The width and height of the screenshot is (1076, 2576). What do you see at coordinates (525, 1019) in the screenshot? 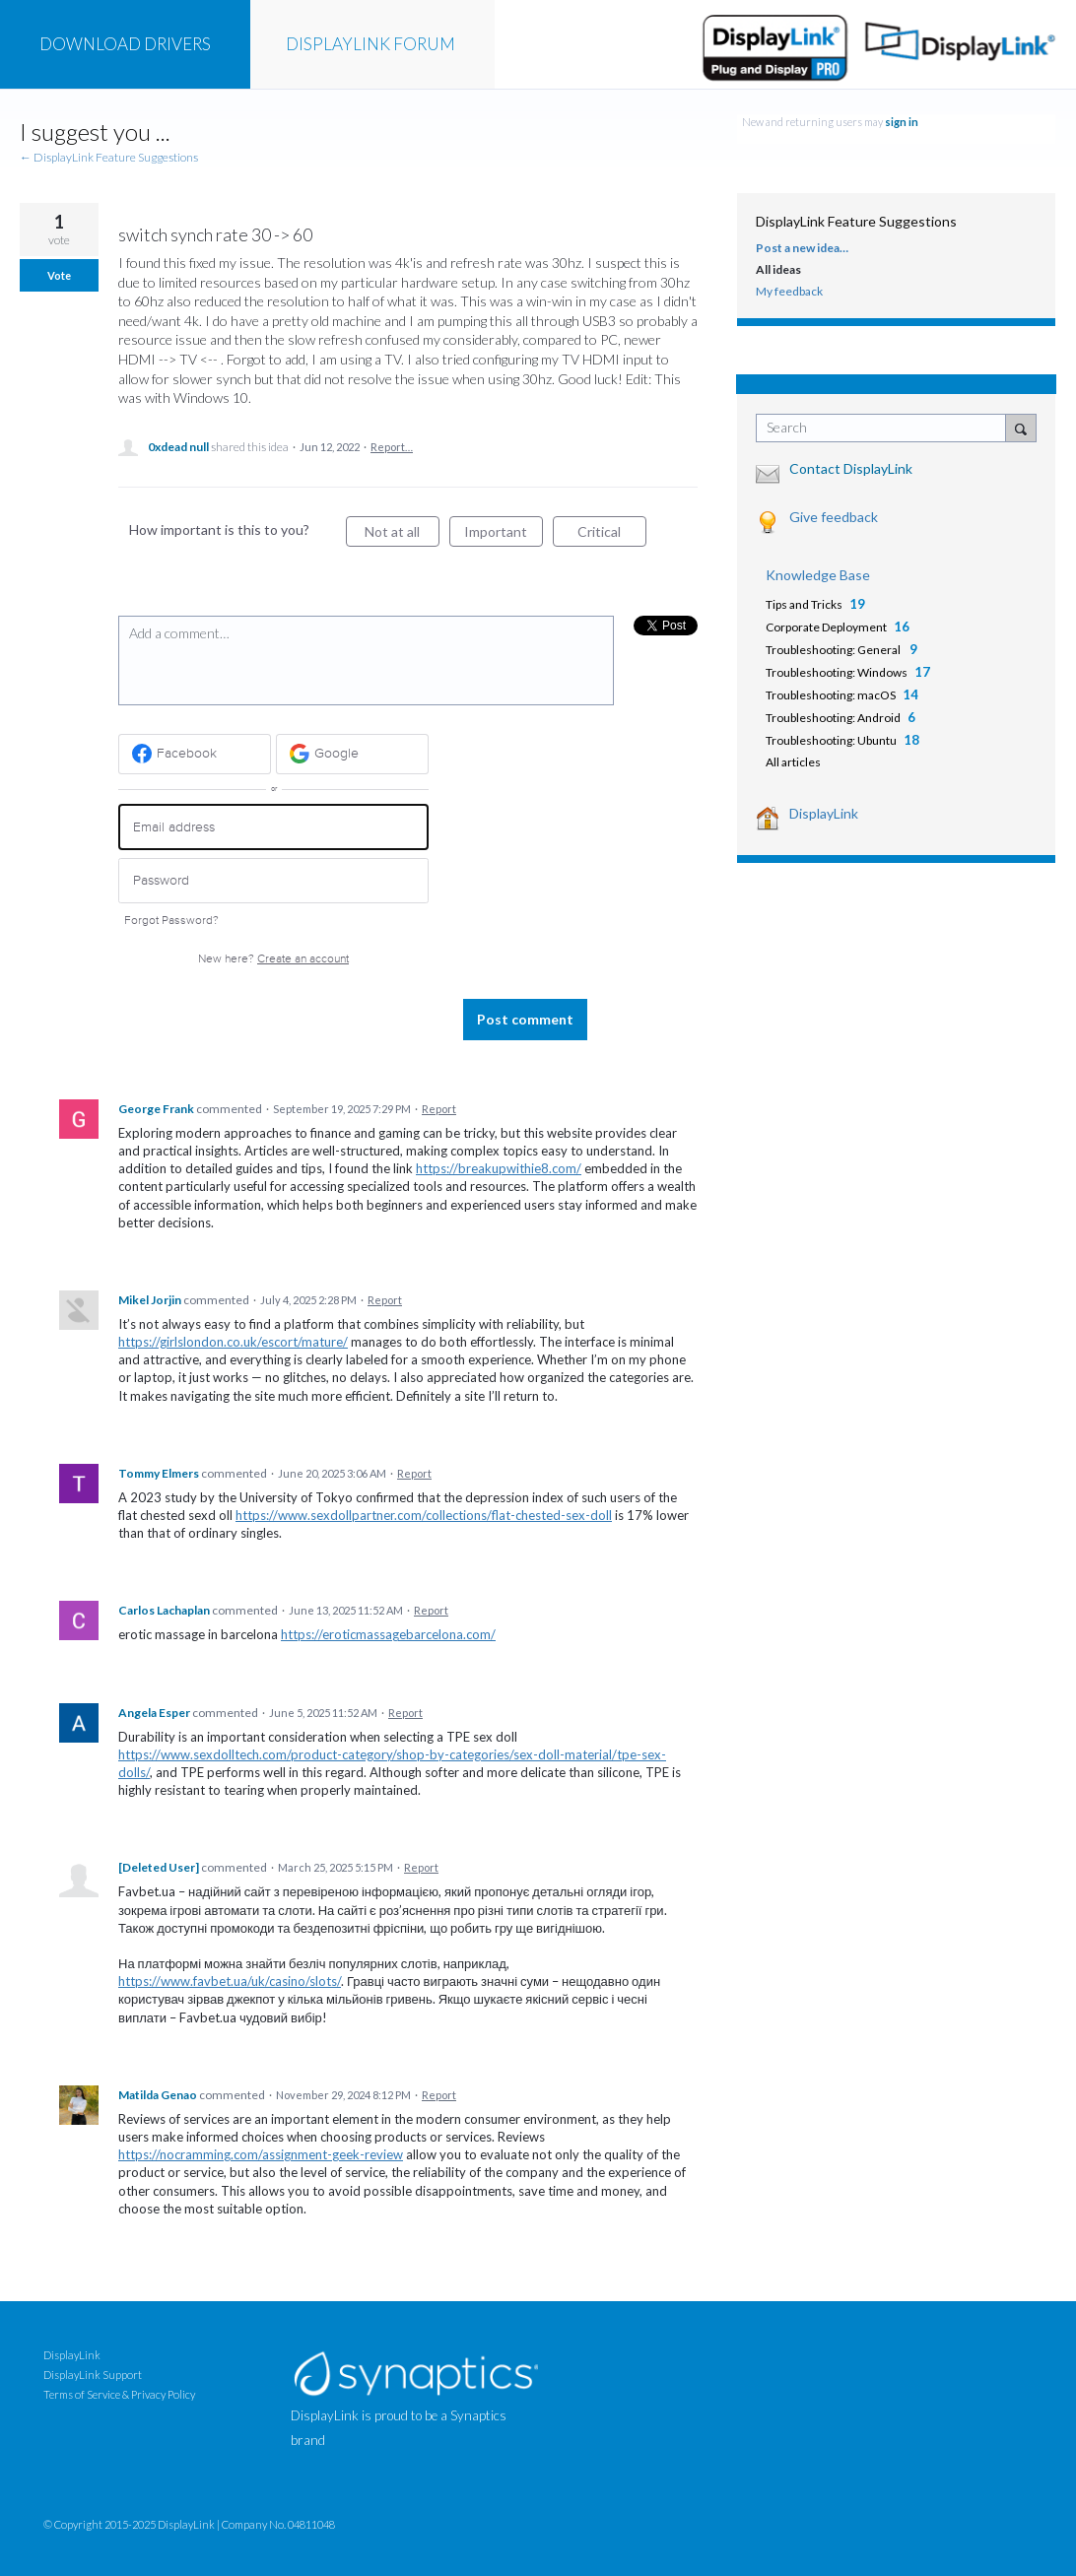
I see `Post comment` at bounding box center [525, 1019].